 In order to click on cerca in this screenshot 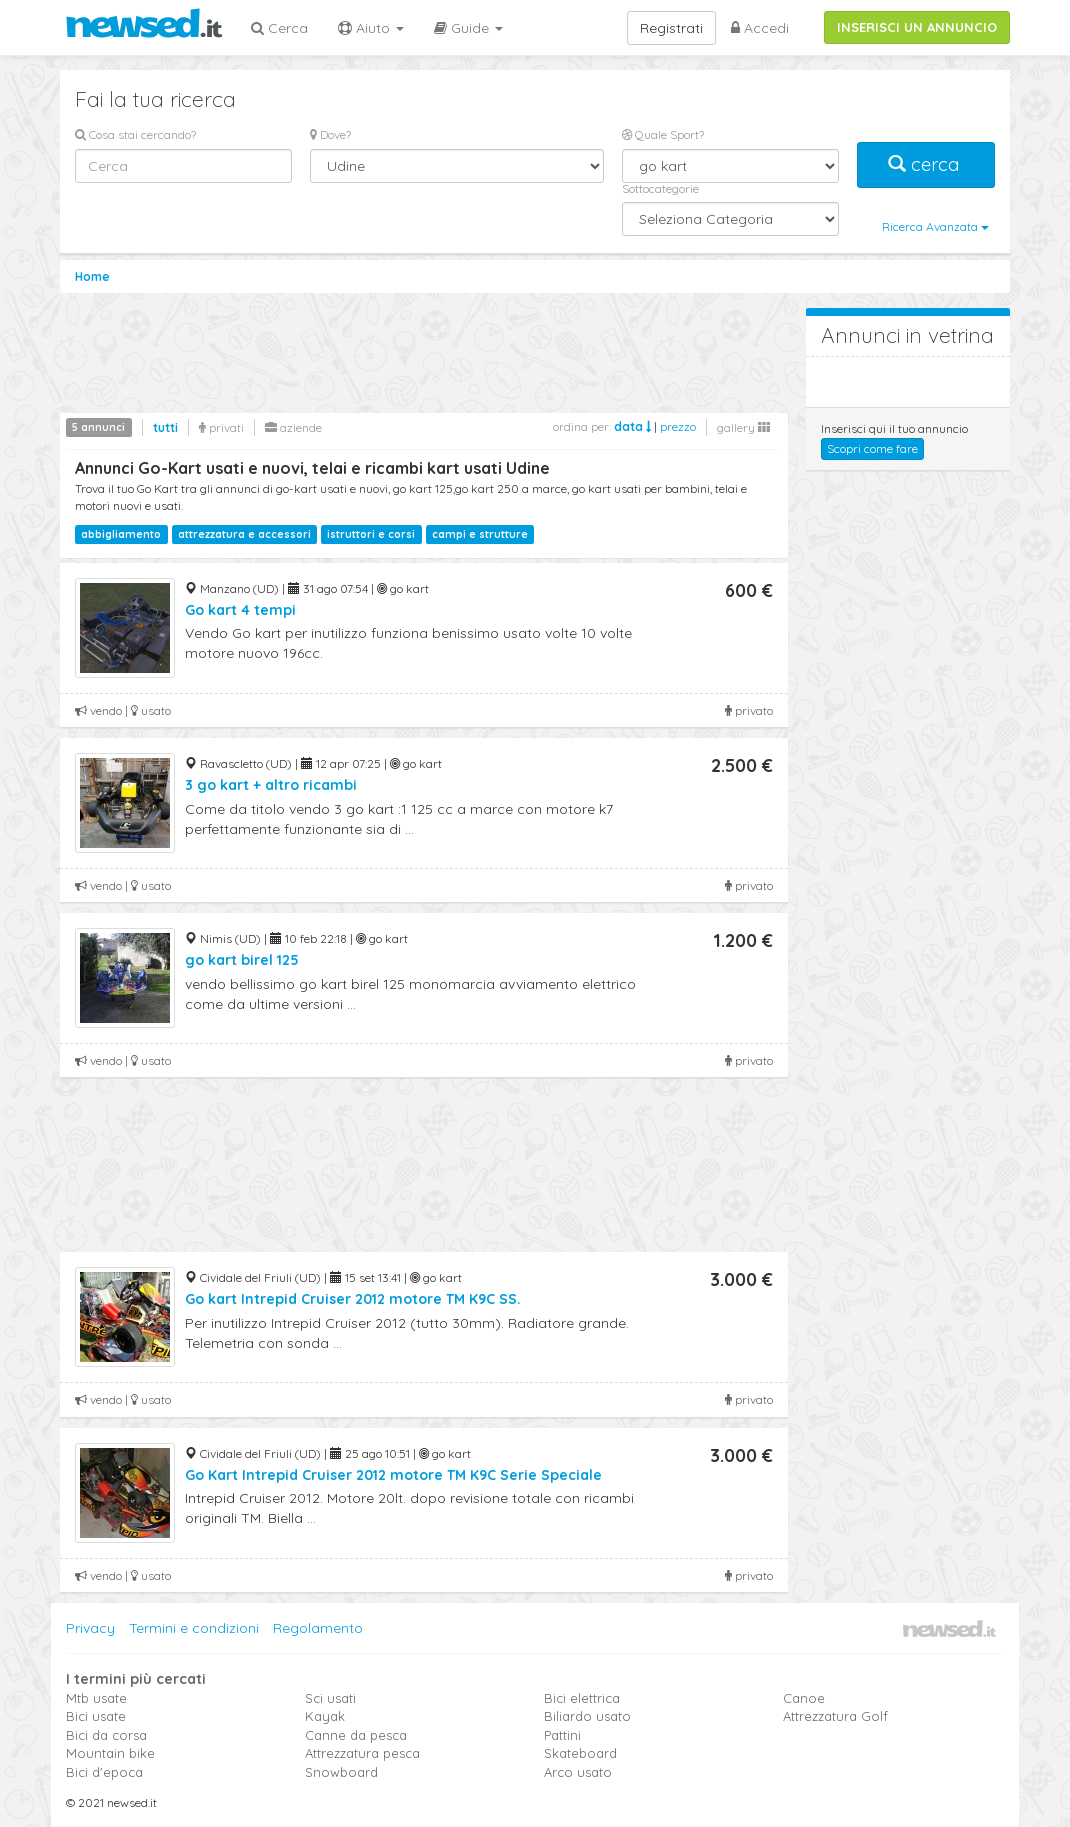, I will do `click(926, 164)`.